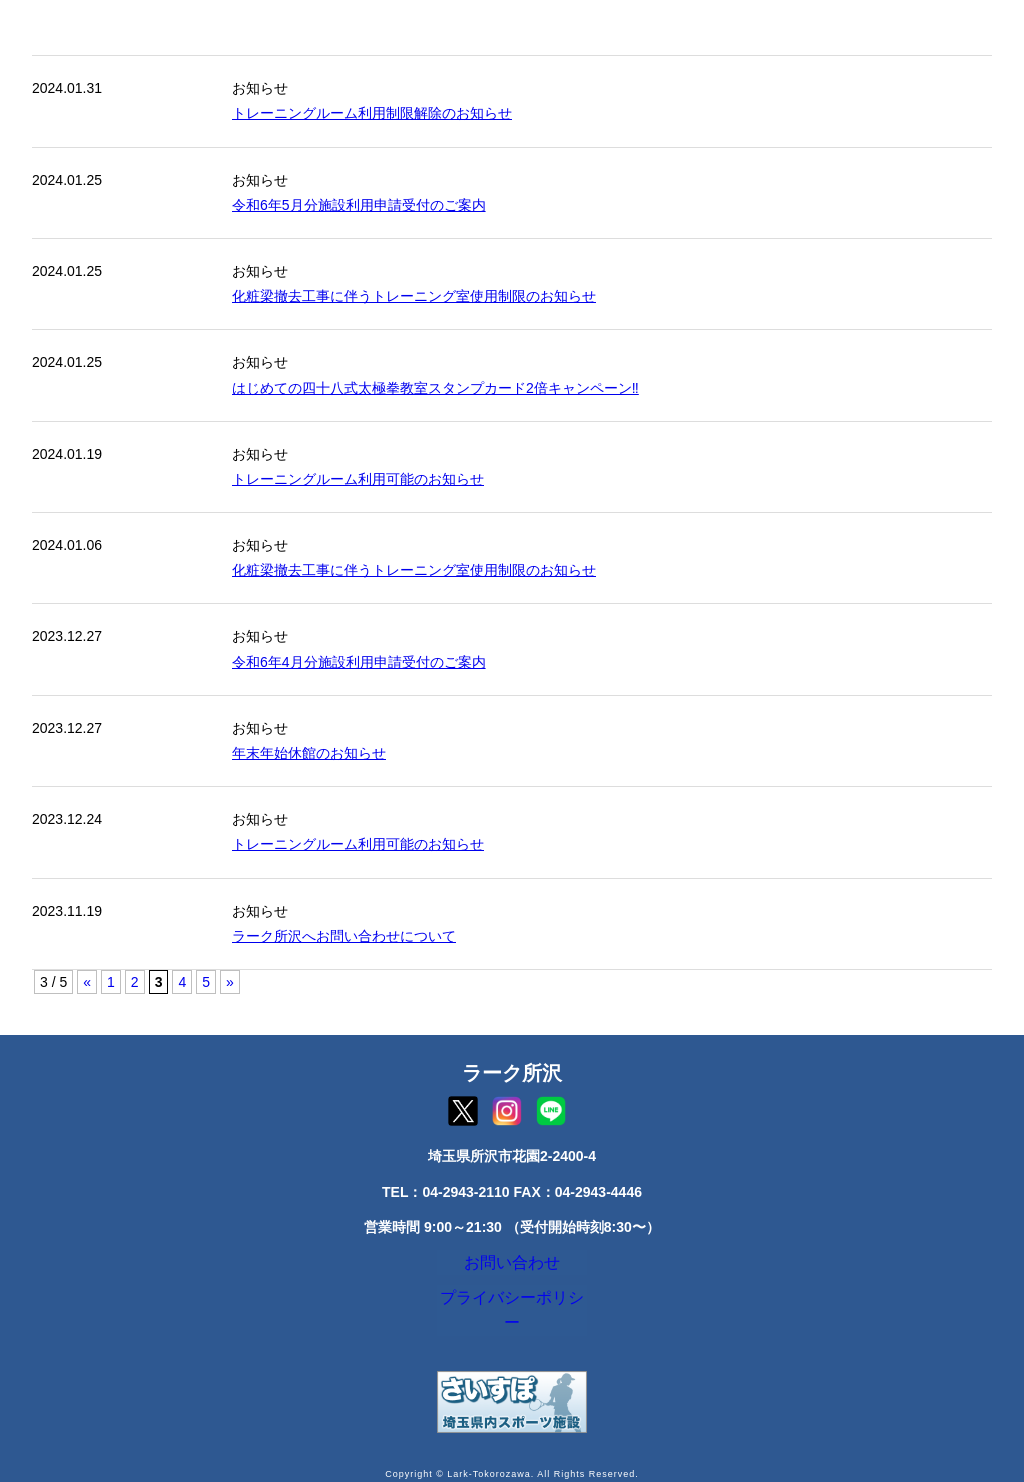 This screenshot has width=1024, height=1482. What do you see at coordinates (358, 479) in the screenshot?
I see `トレーニングルーム利用可能のお知らせ` at bounding box center [358, 479].